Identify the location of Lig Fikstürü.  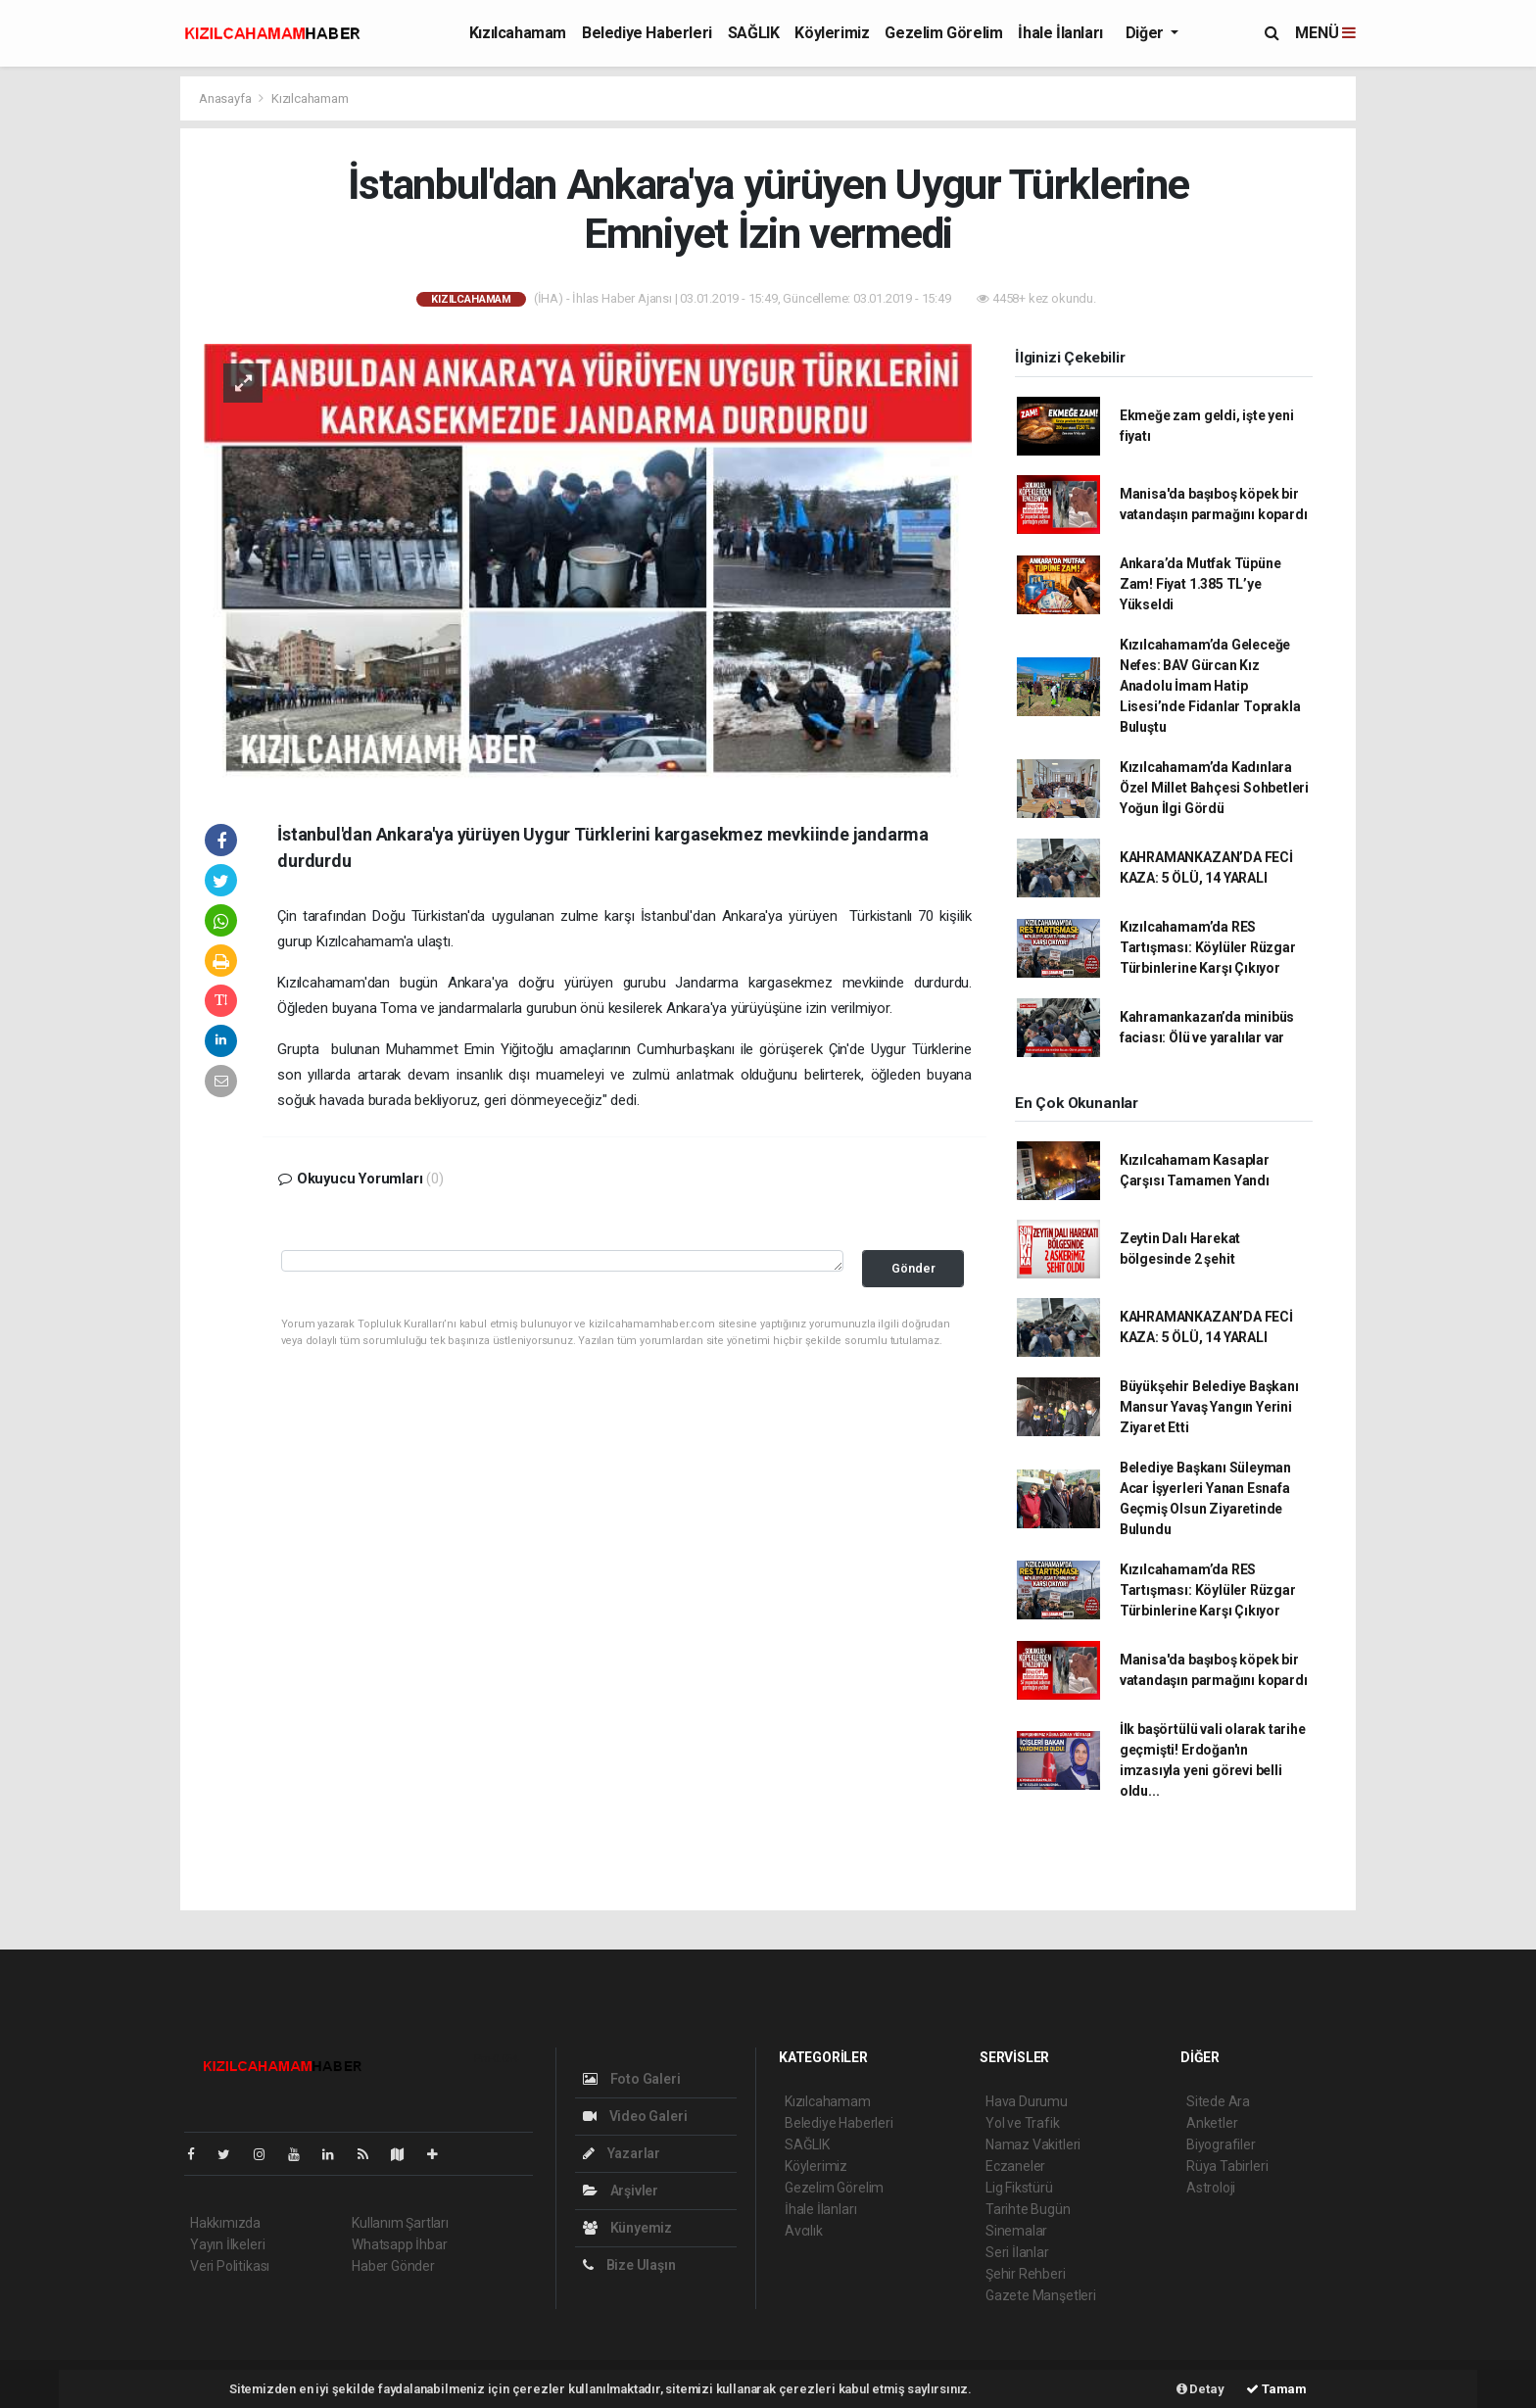
(1019, 2187).